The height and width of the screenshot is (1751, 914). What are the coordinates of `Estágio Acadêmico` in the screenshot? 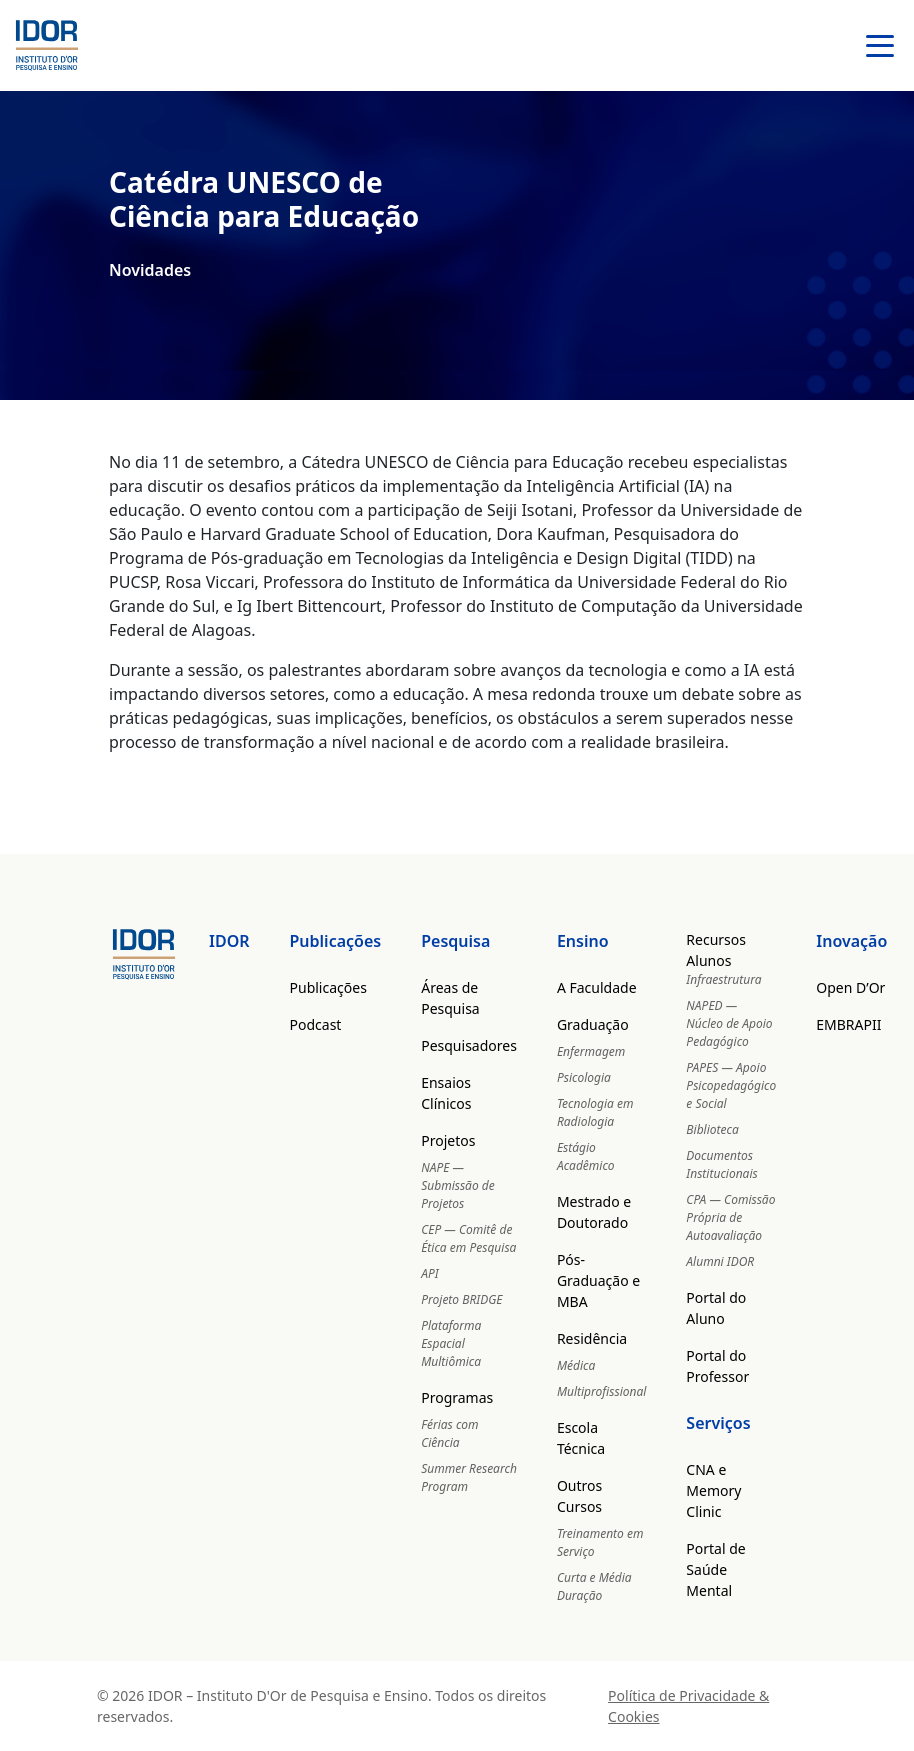 It's located at (586, 1156).